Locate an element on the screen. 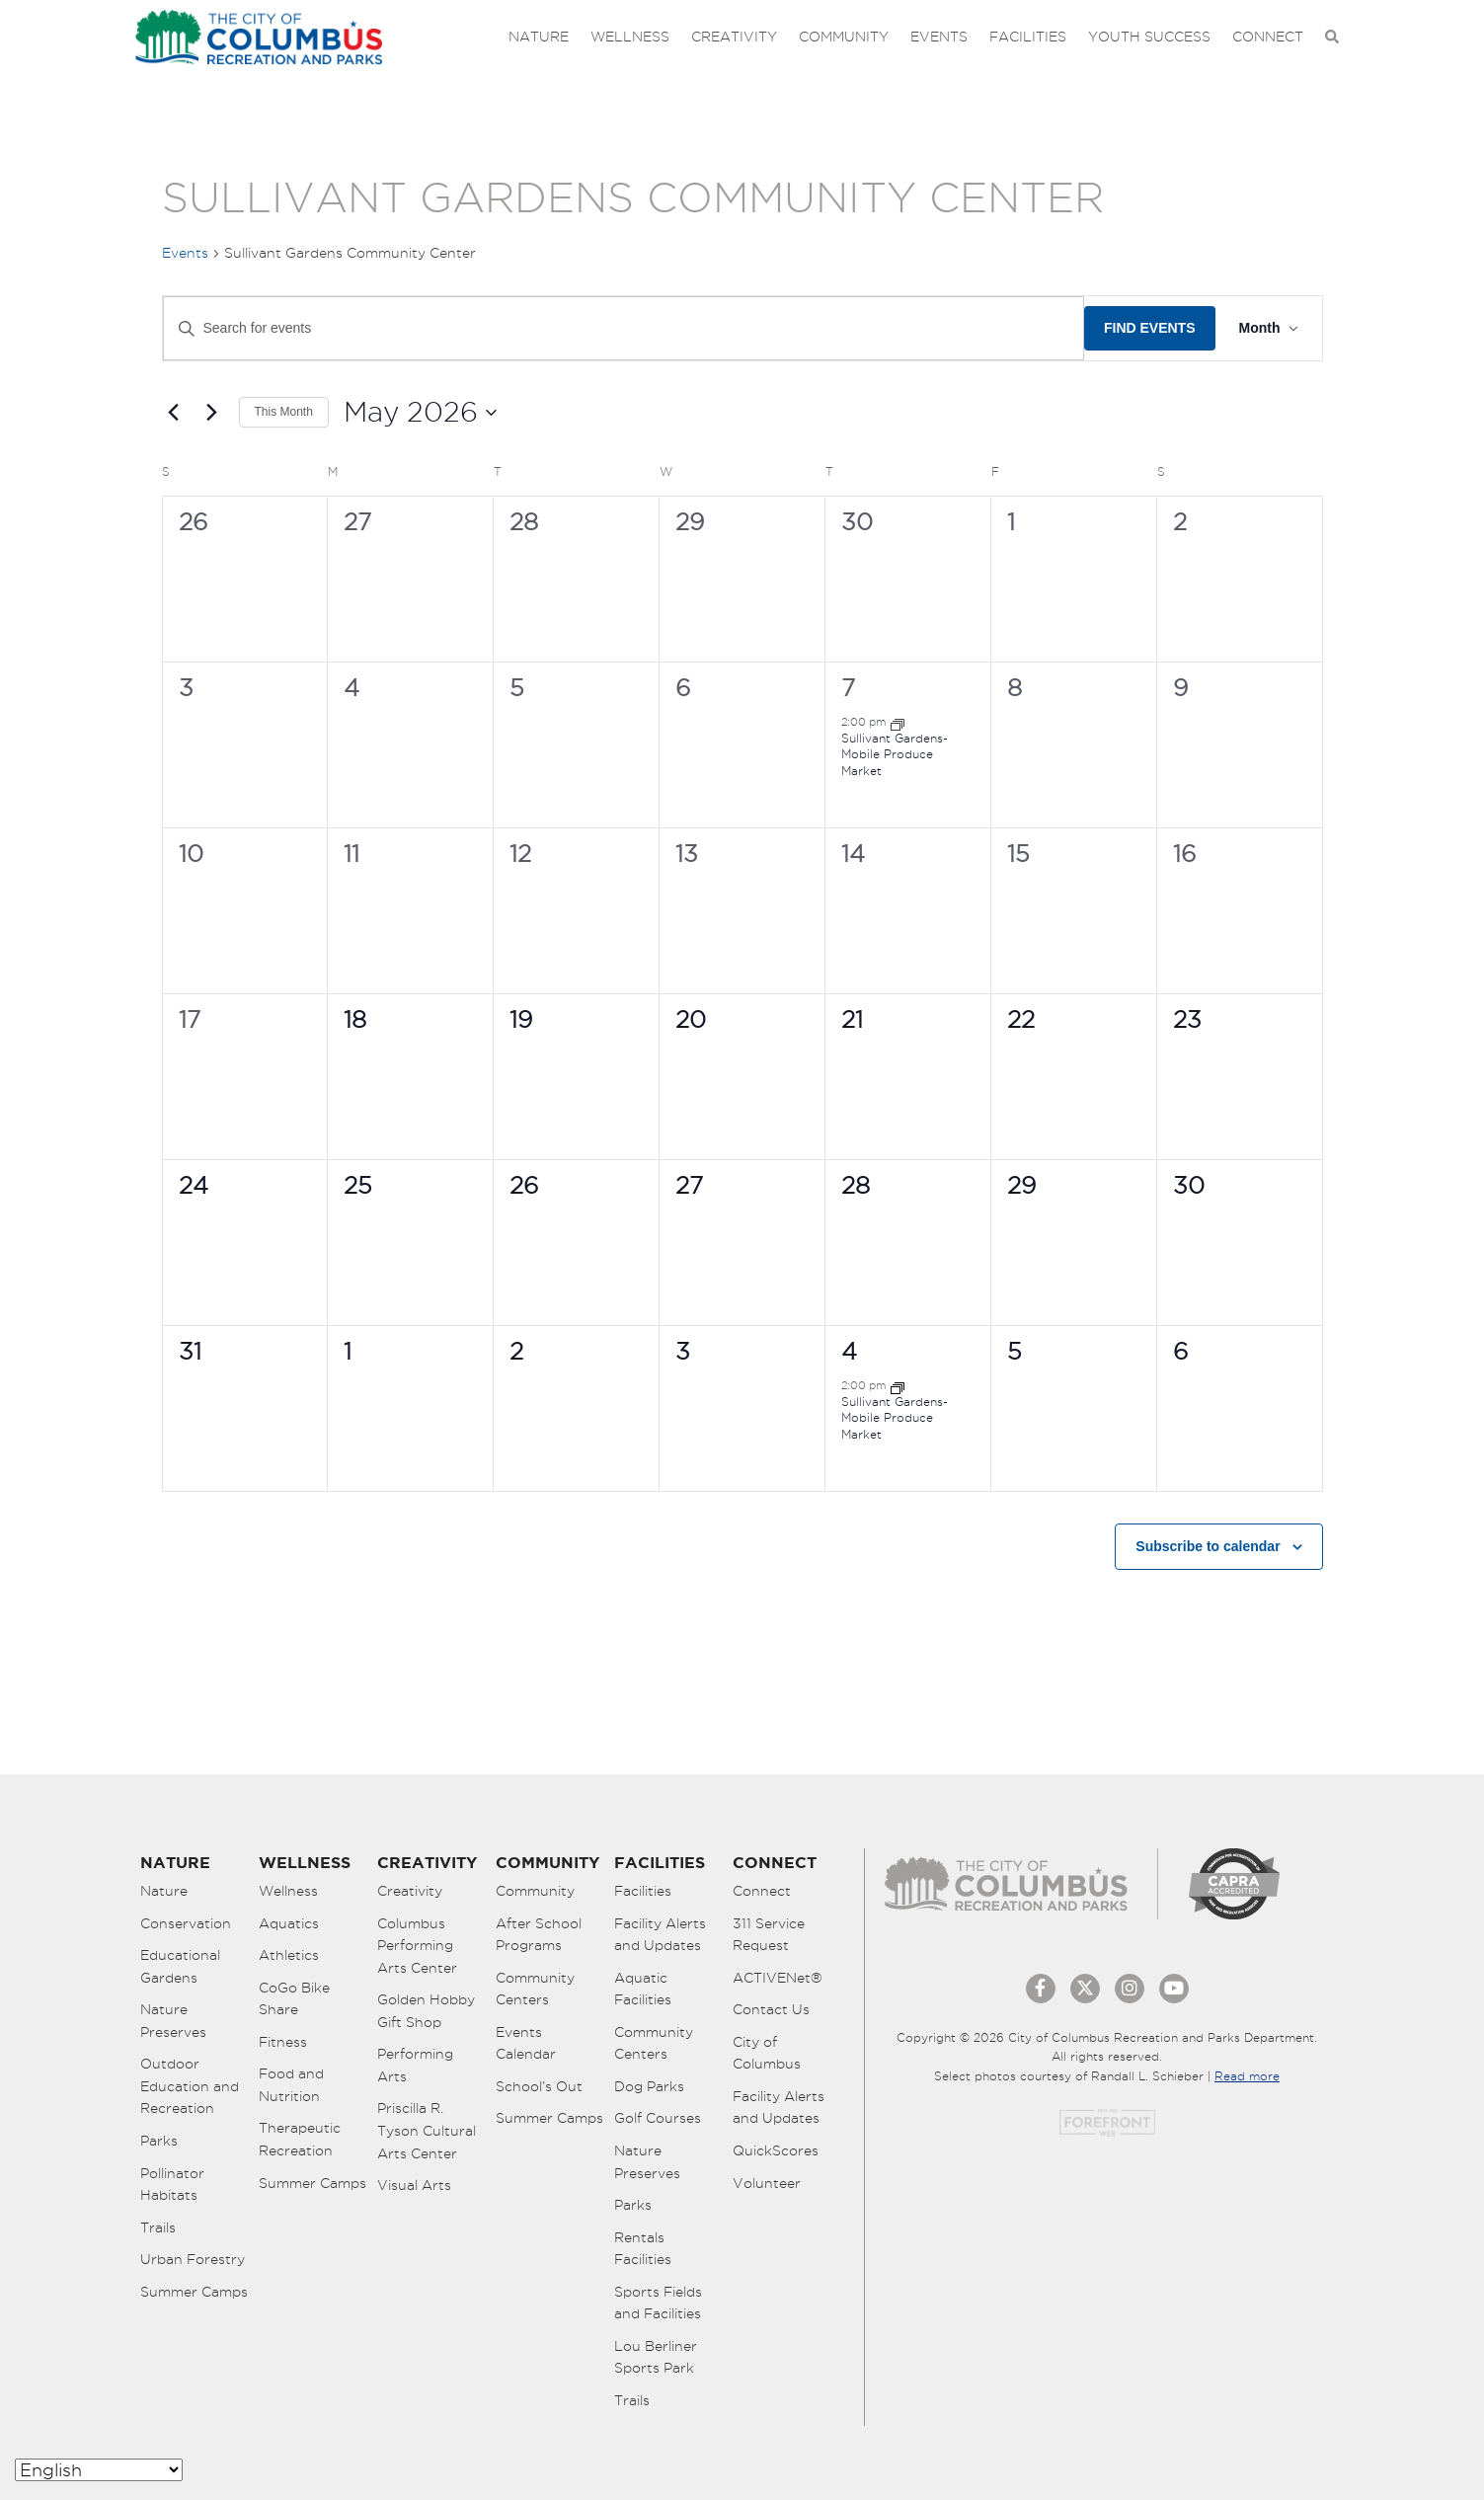  Find Events is located at coordinates (1150, 328).